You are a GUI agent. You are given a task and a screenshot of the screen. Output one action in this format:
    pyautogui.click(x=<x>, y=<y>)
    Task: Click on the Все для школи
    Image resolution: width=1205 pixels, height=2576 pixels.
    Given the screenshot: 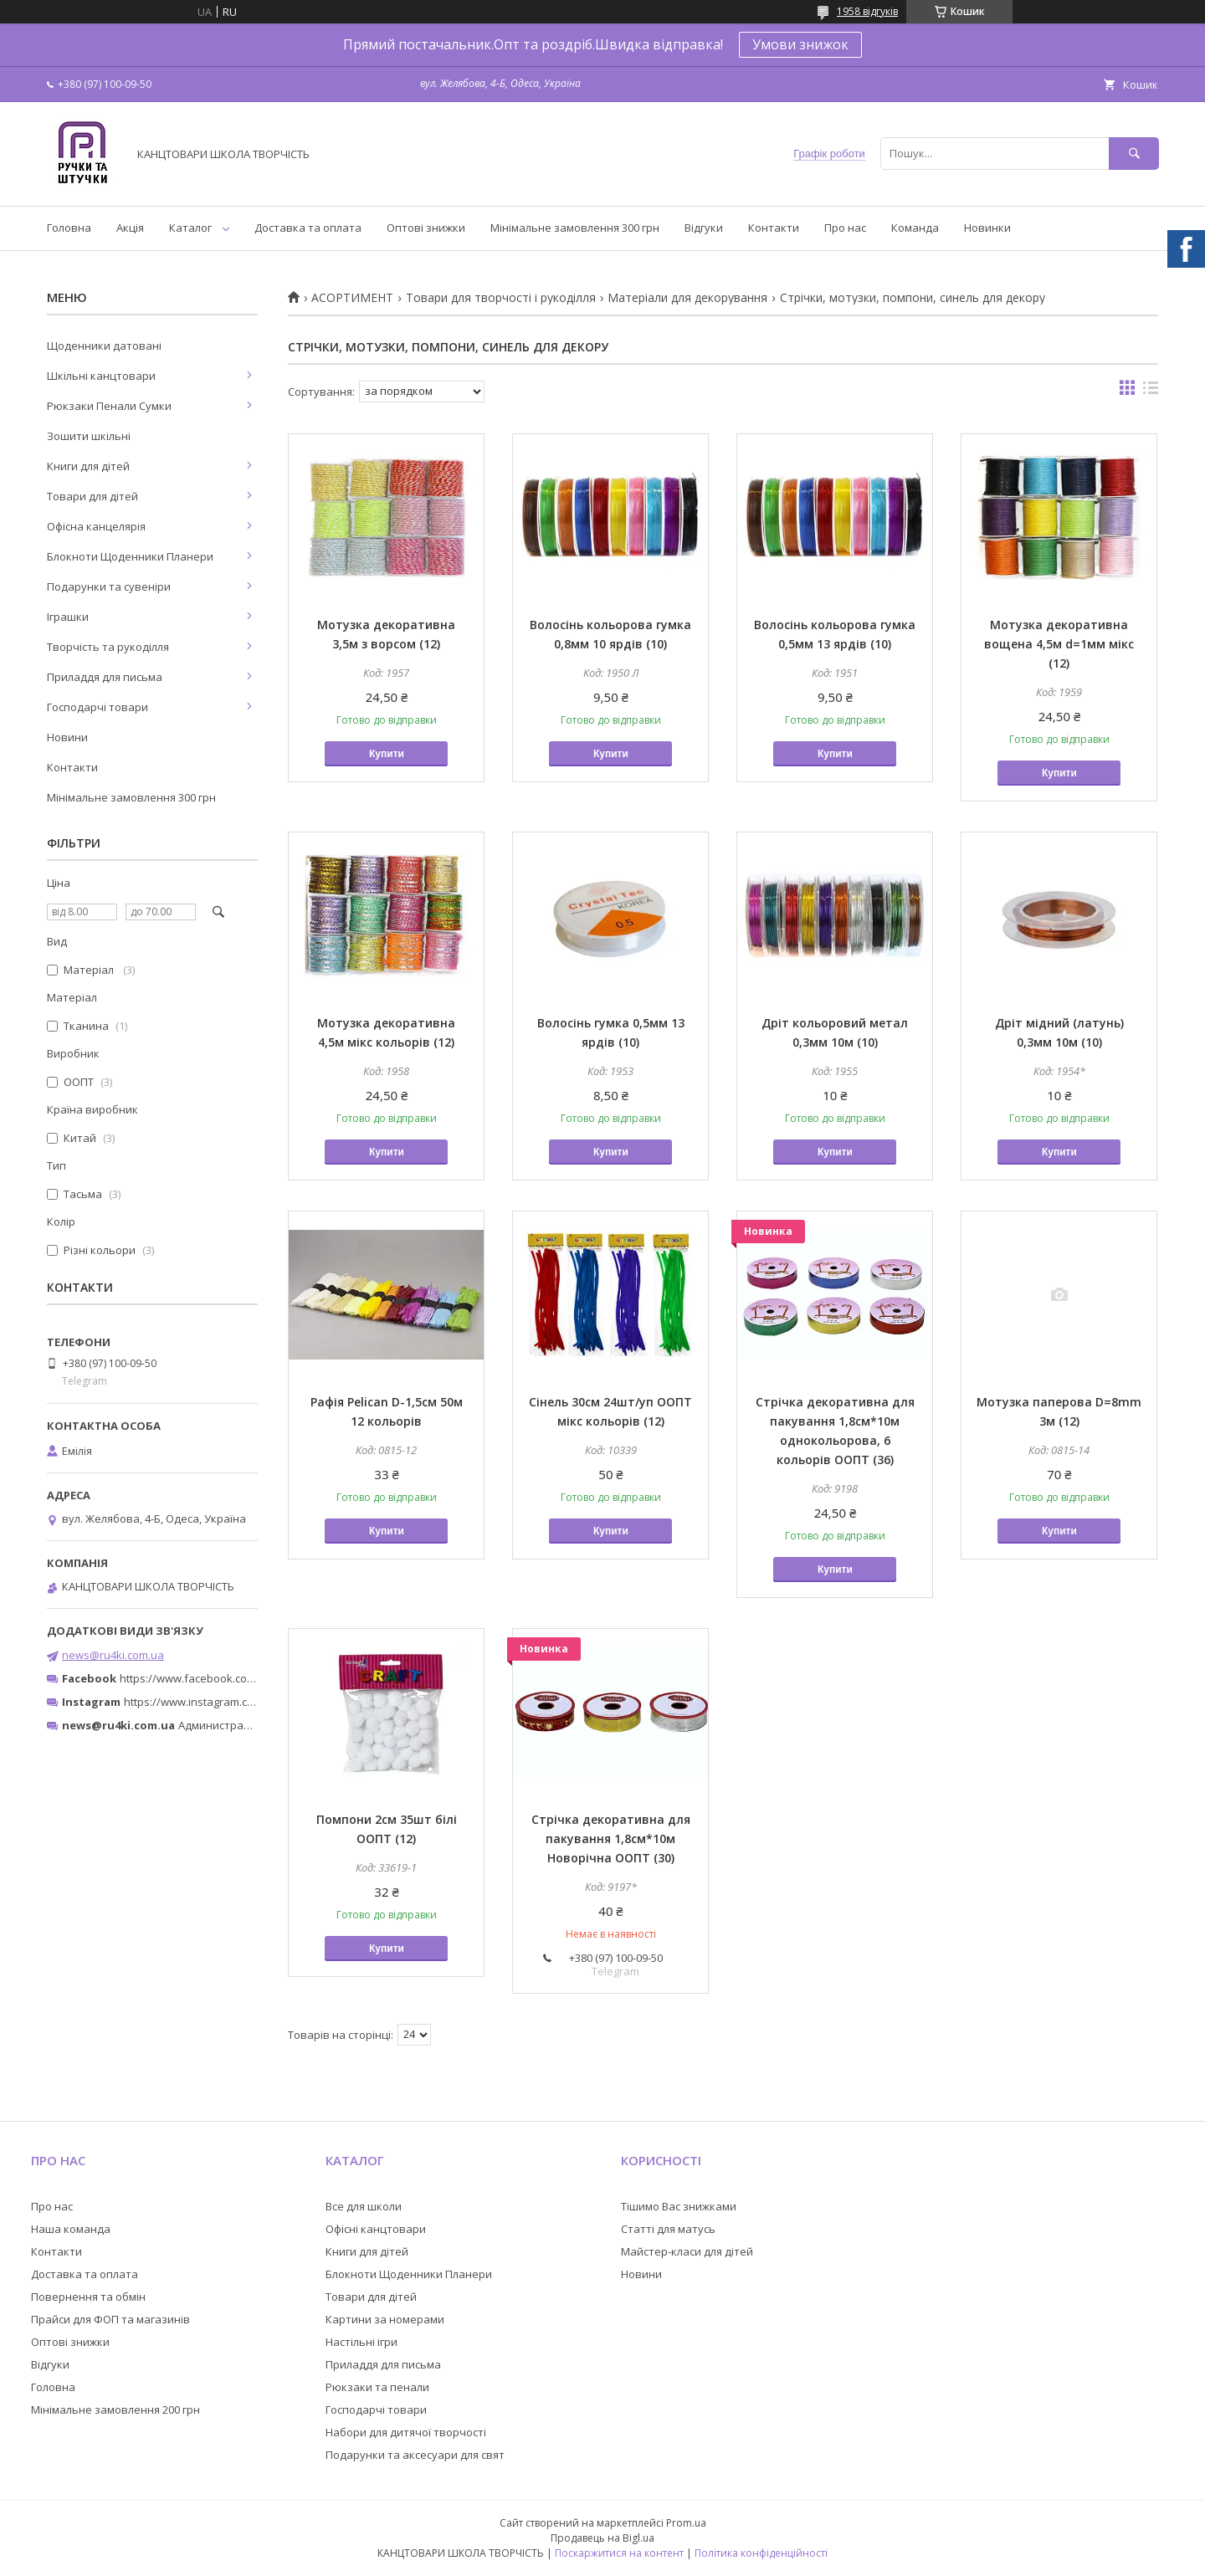 What is the action you would take?
    pyautogui.click(x=364, y=2206)
    